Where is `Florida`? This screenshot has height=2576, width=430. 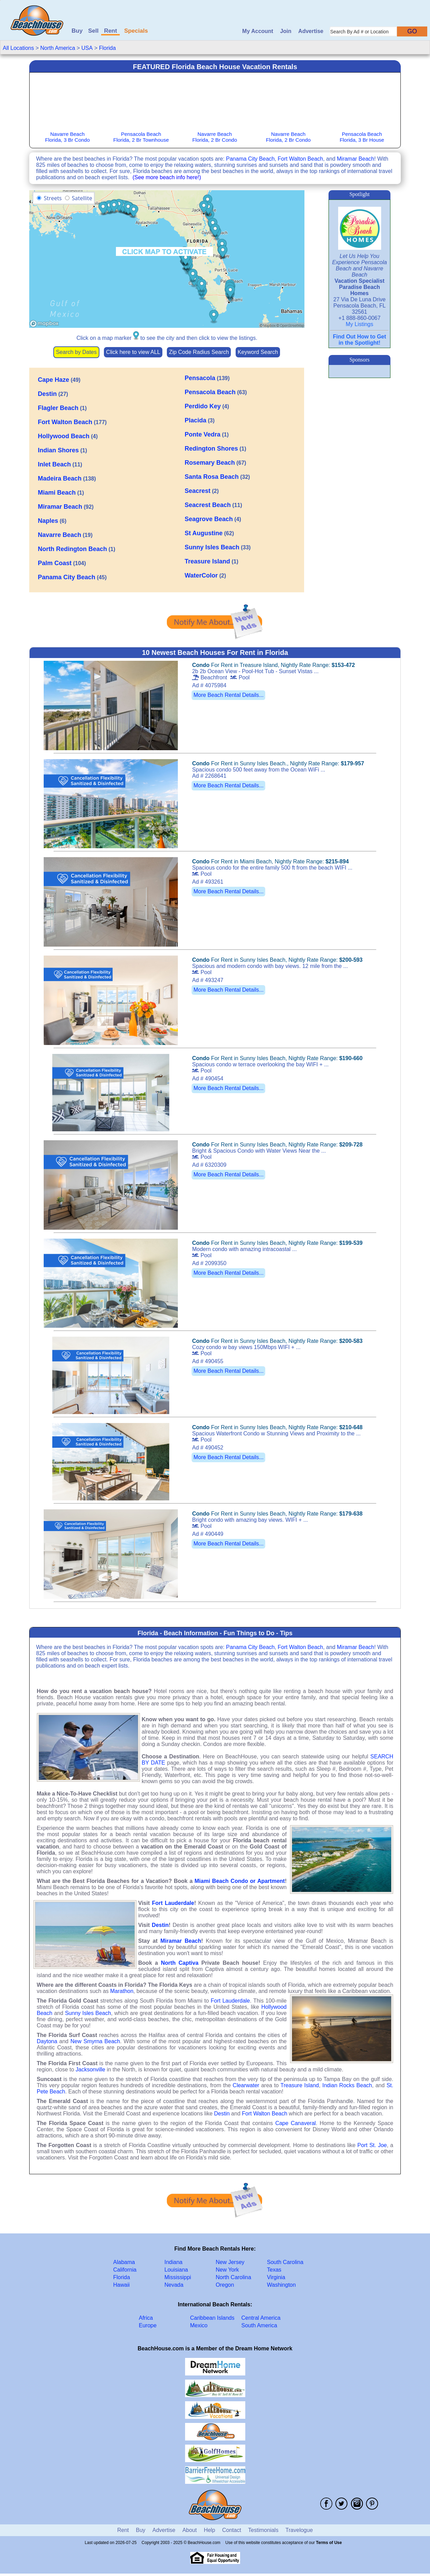
Florida is located at coordinates (107, 48).